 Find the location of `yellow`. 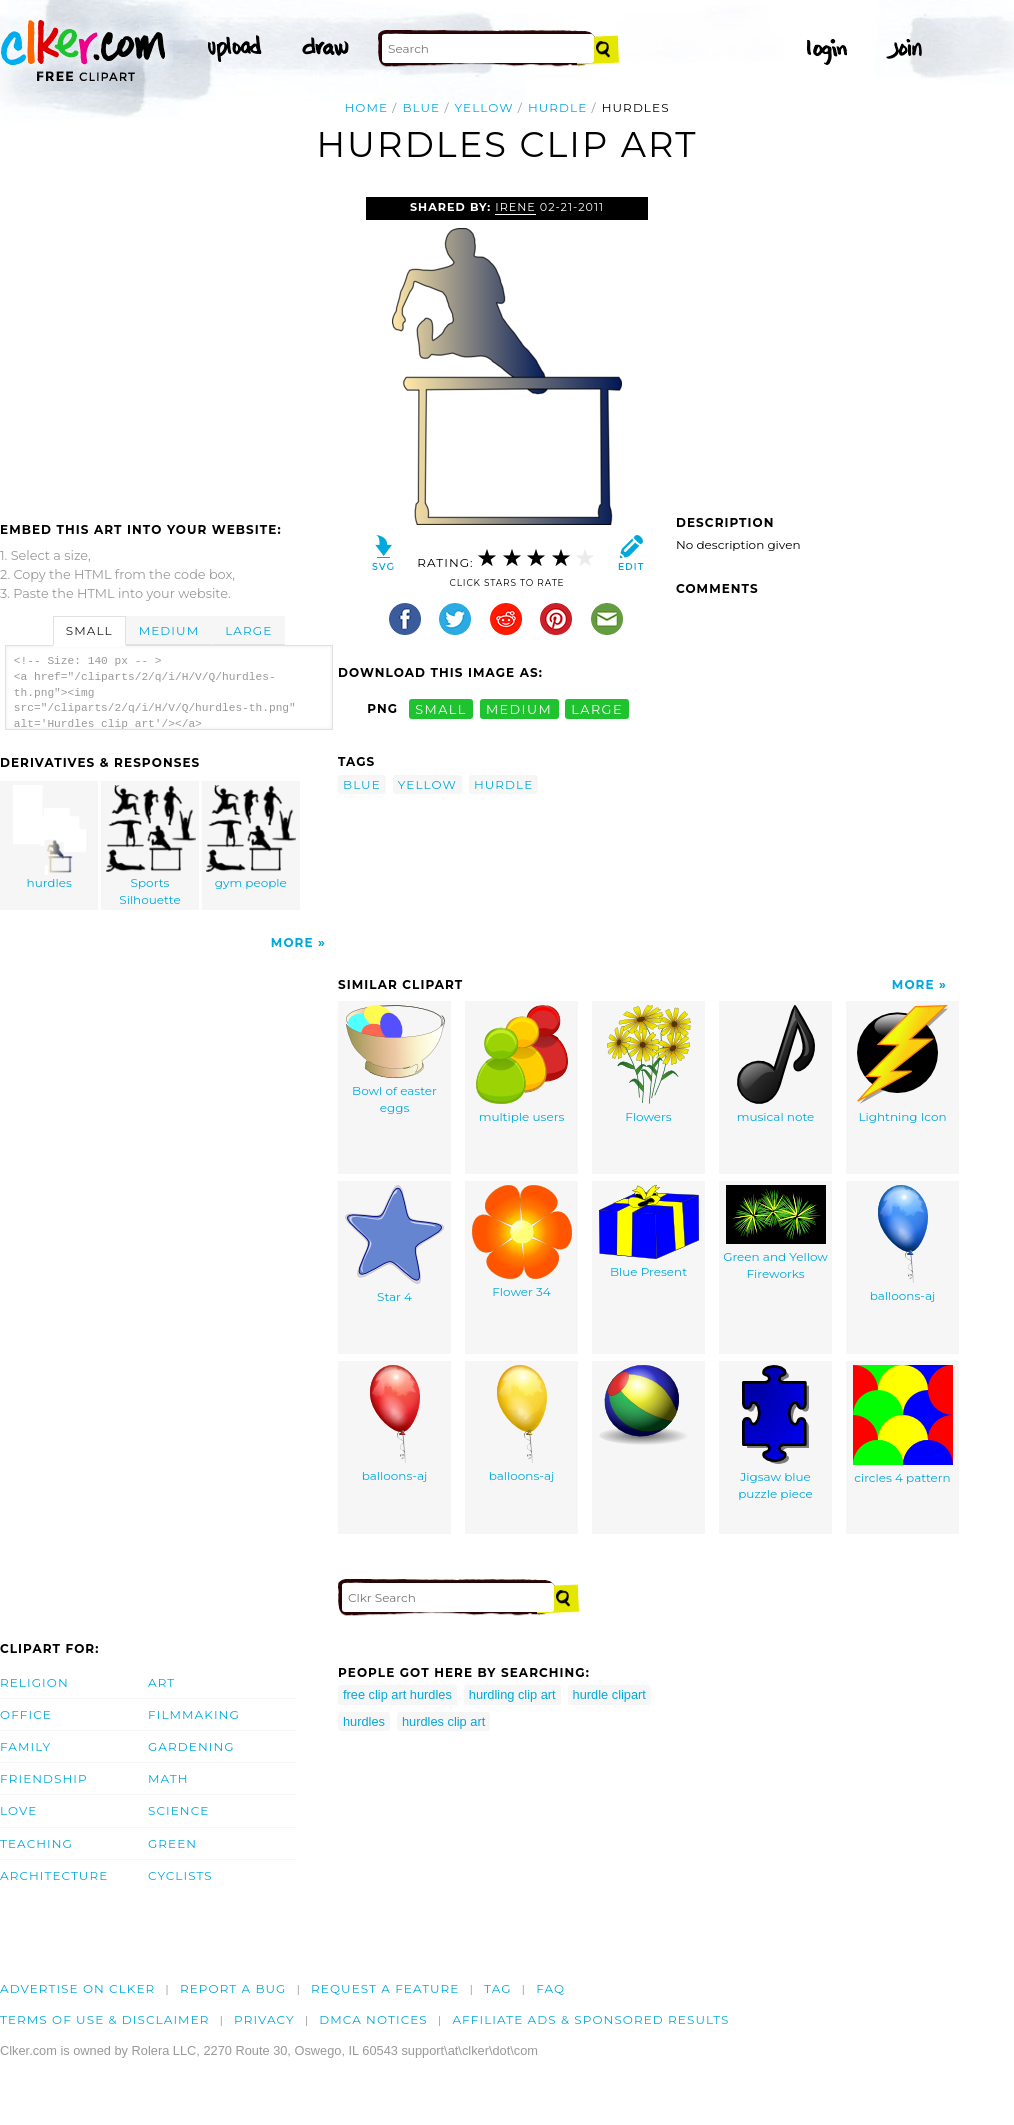

yellow is located at coordinates (484, 107).